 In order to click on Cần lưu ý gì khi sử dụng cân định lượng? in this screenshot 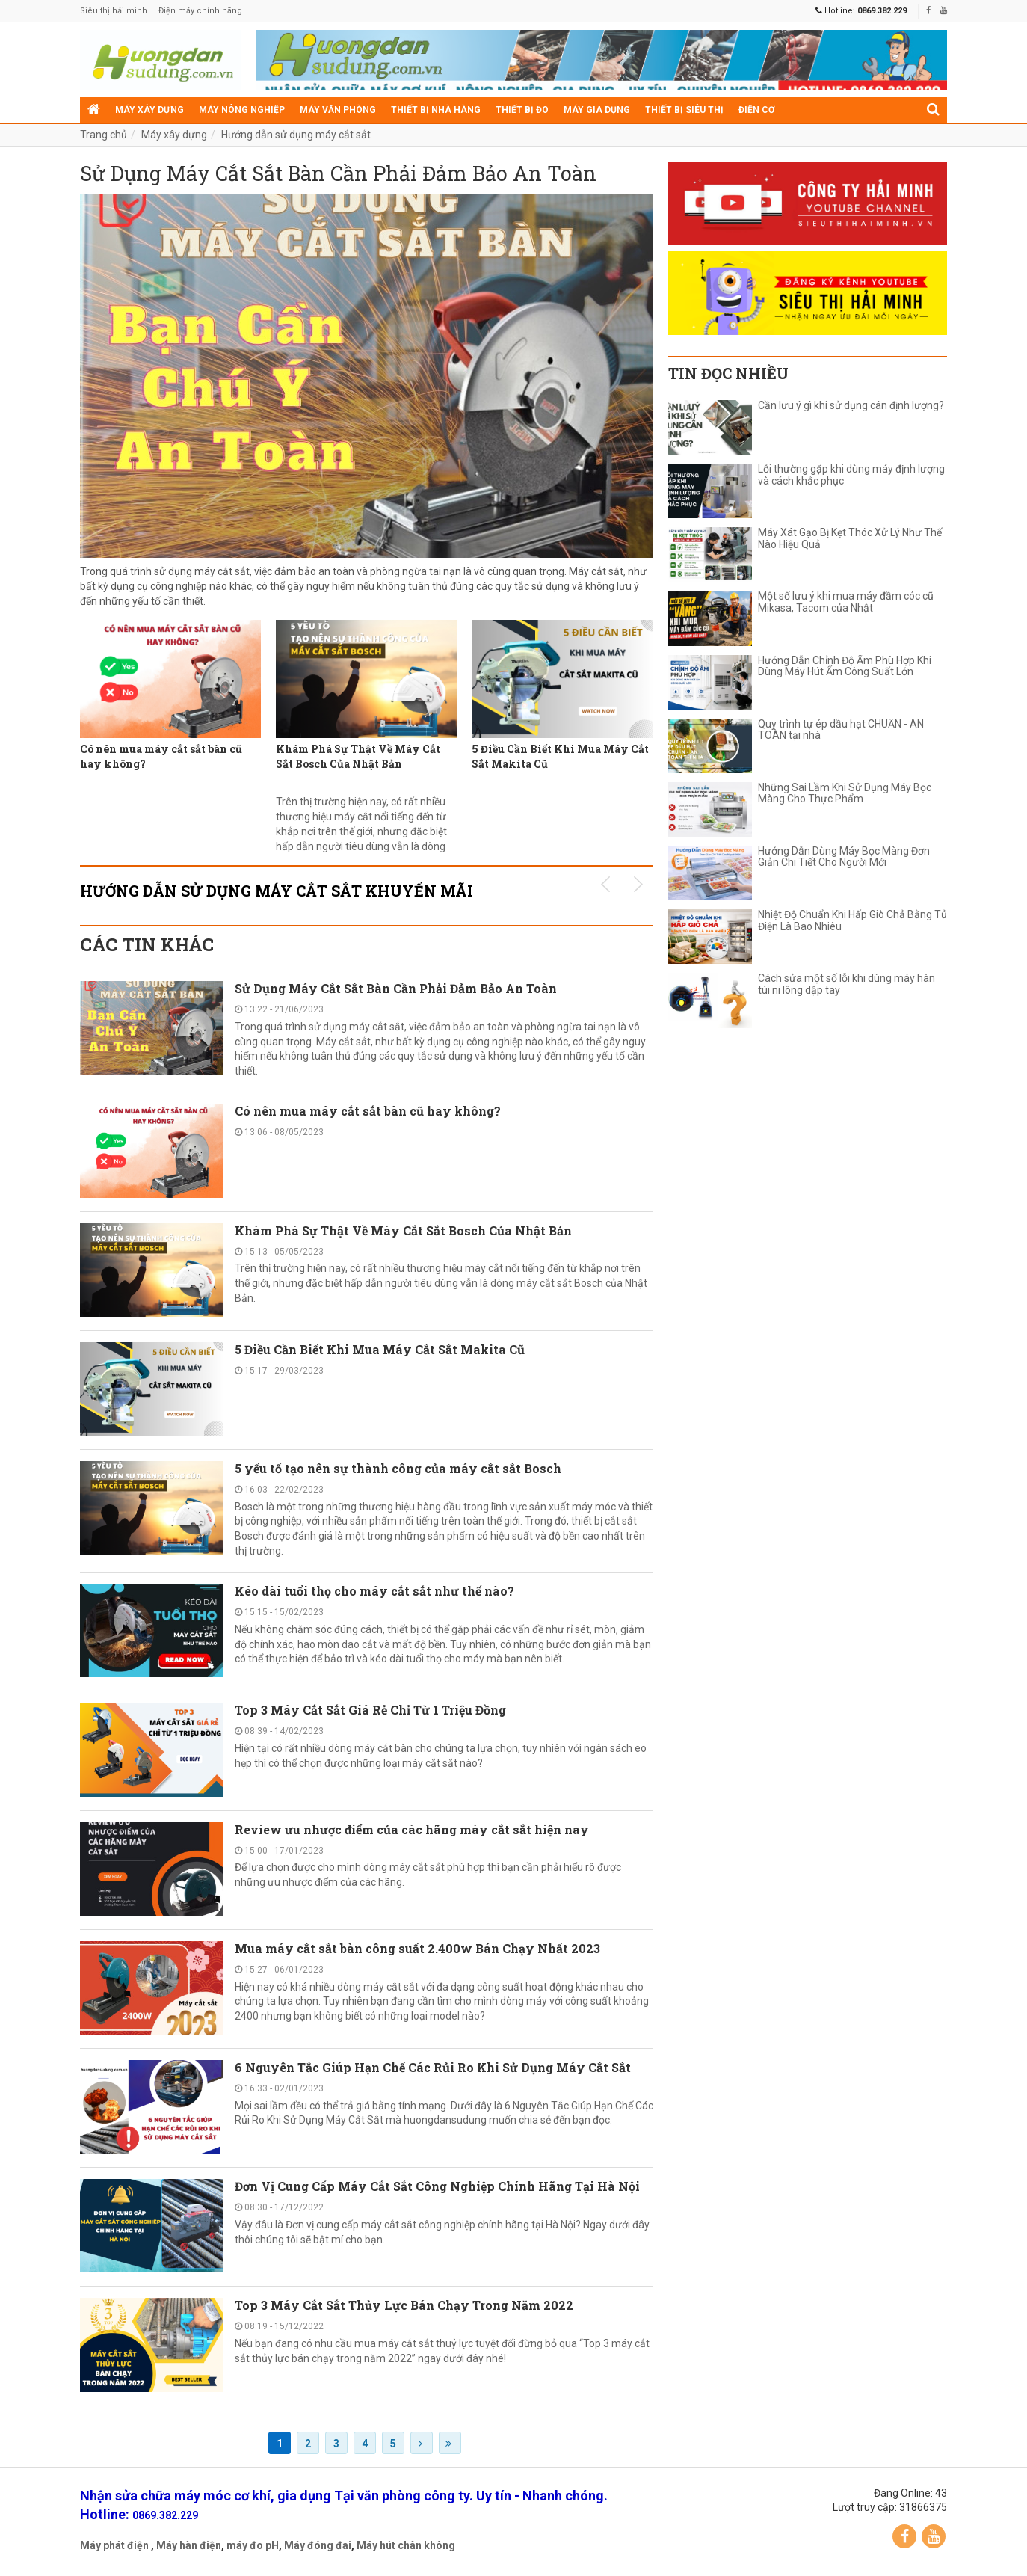, I will do `click(851, 405)`.